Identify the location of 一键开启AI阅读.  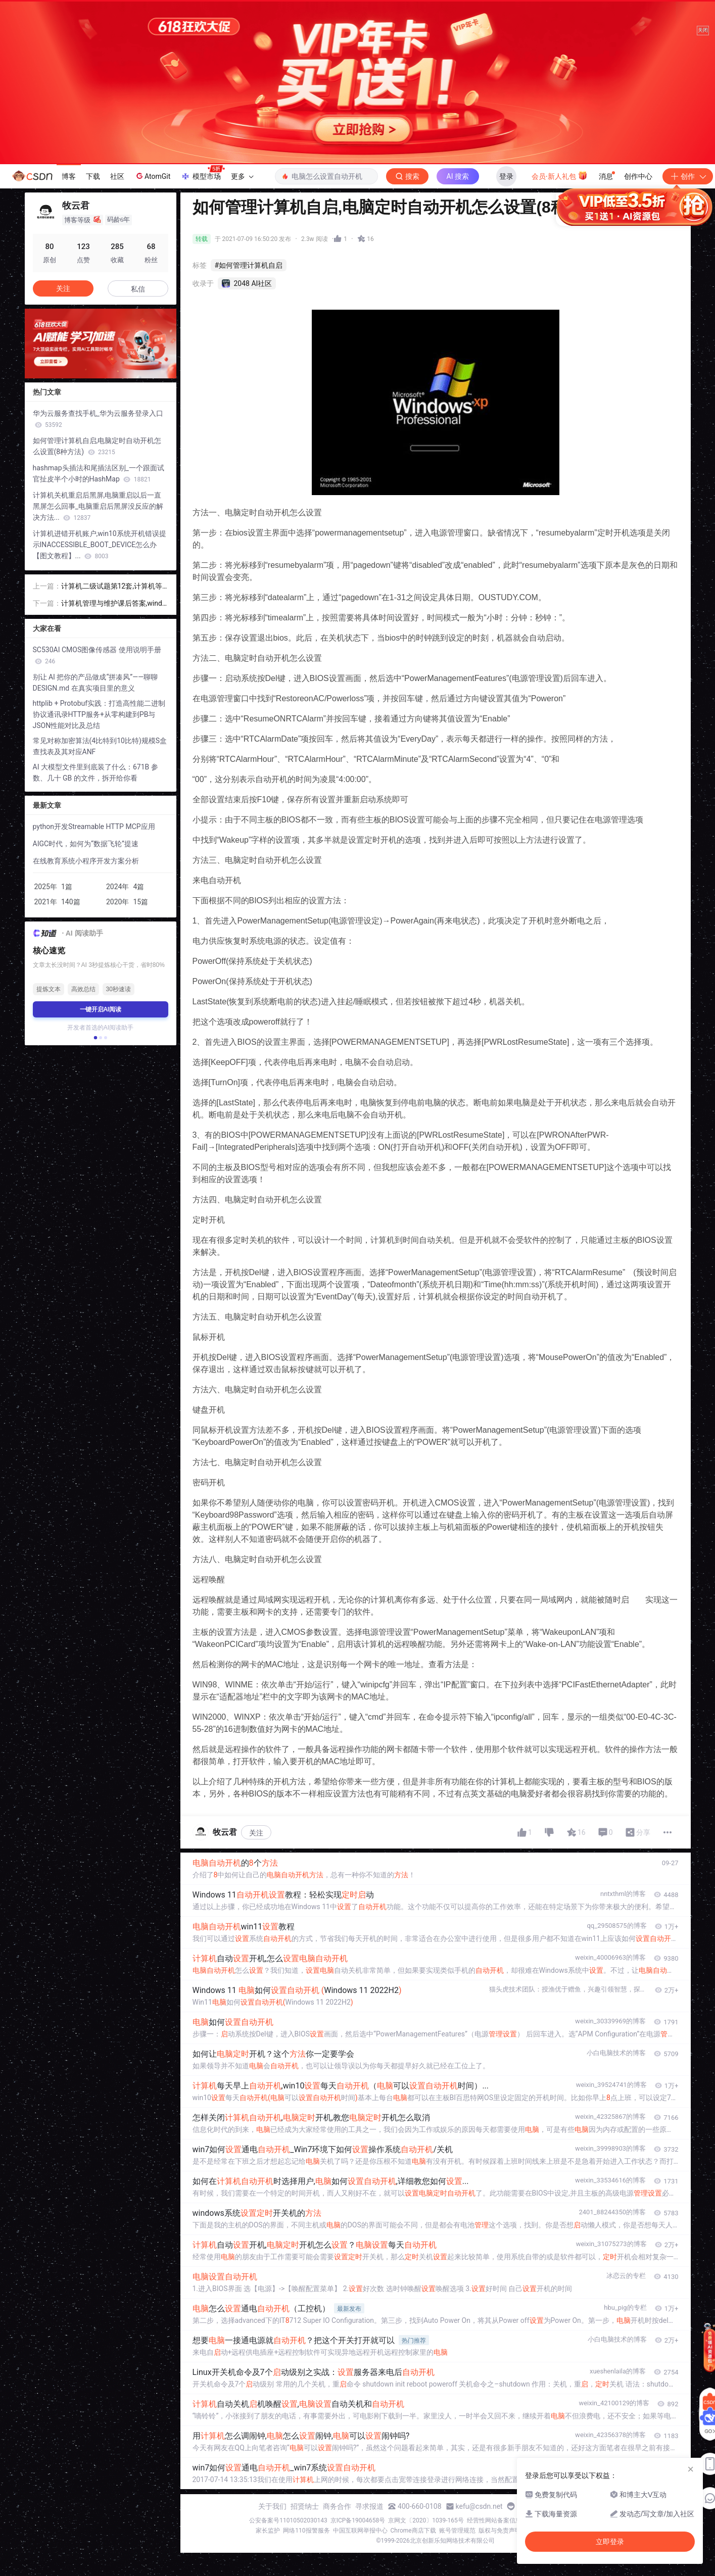
(100, 1009).